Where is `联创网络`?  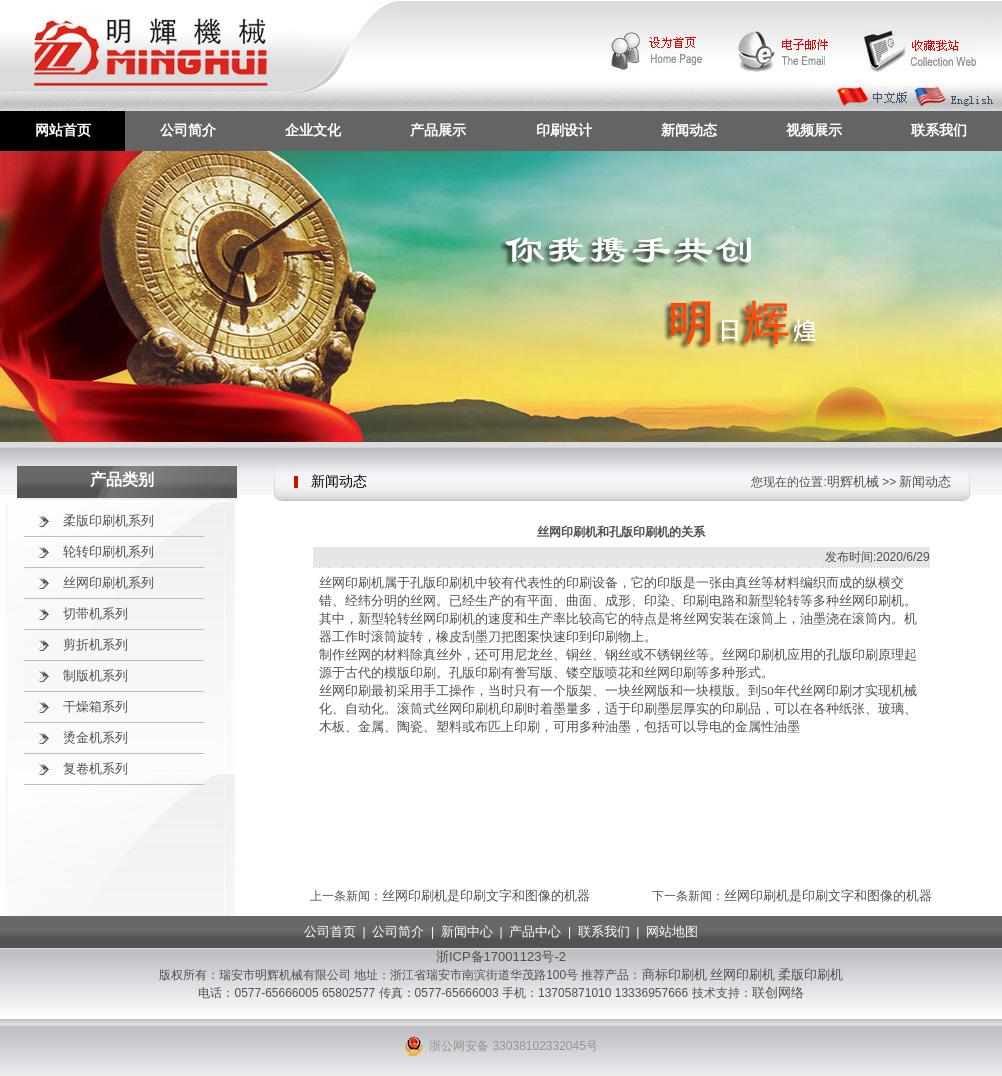 联创网络 is located at coordinates (778, 992).